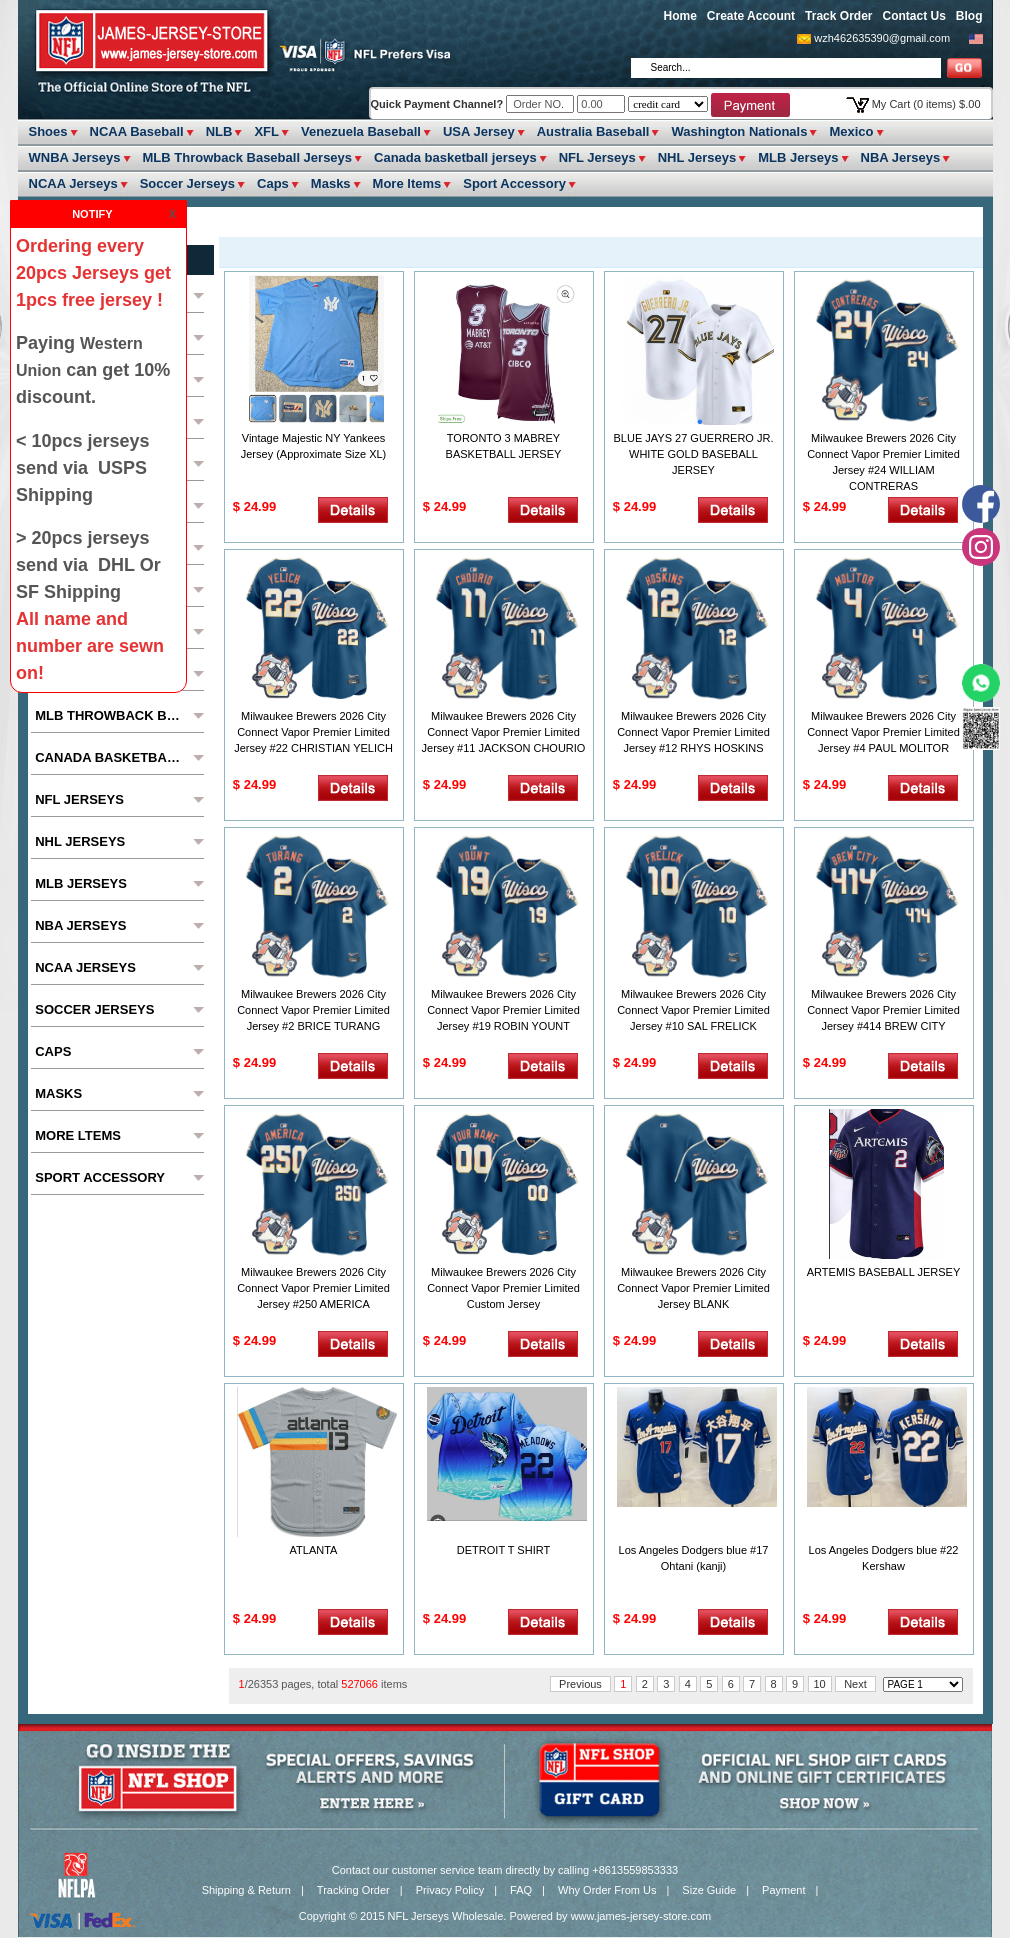 This screenshot has height=1938, width=1010. What do you see at coordinates (504, 446) in the screenshot?
I see `TORONTO 3 MABREY BASKETBALL JERSEY` at bounding box center [504, 446].